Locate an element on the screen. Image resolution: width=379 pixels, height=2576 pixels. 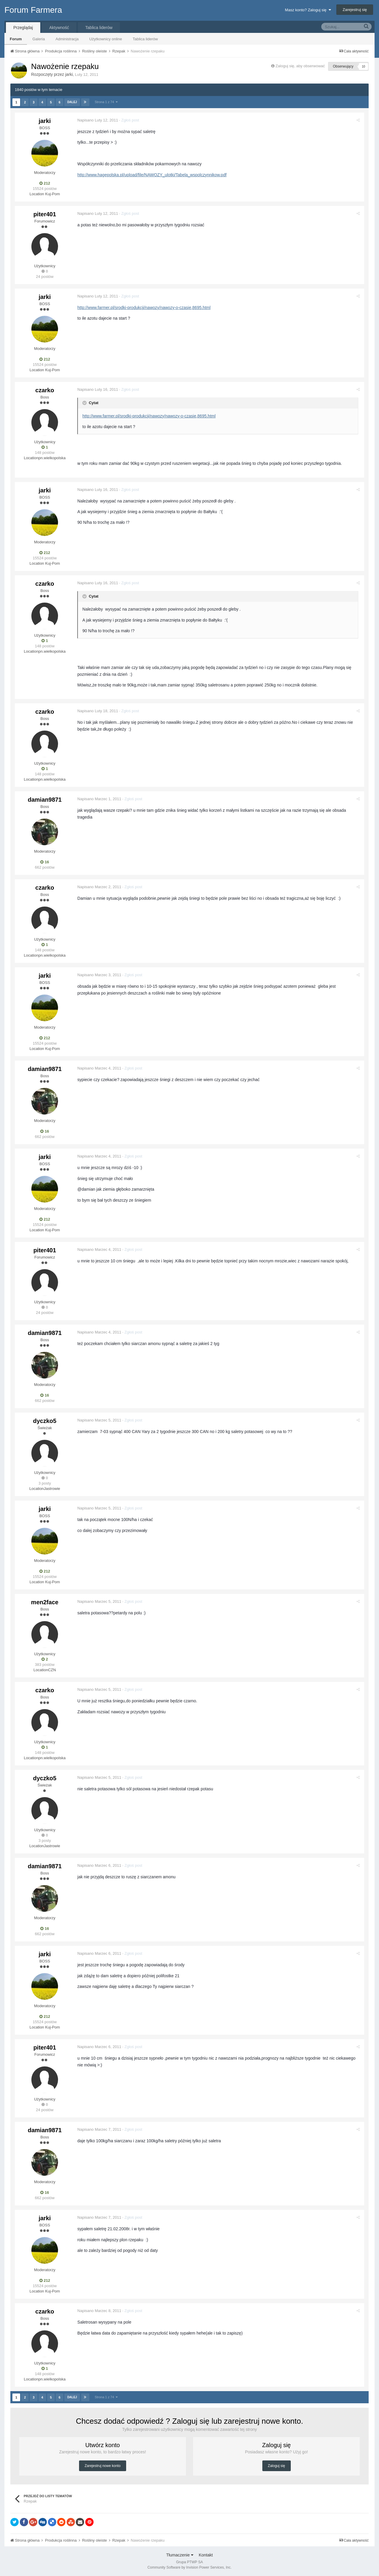
Zaloguj się is located at coordinates (276, 2466).